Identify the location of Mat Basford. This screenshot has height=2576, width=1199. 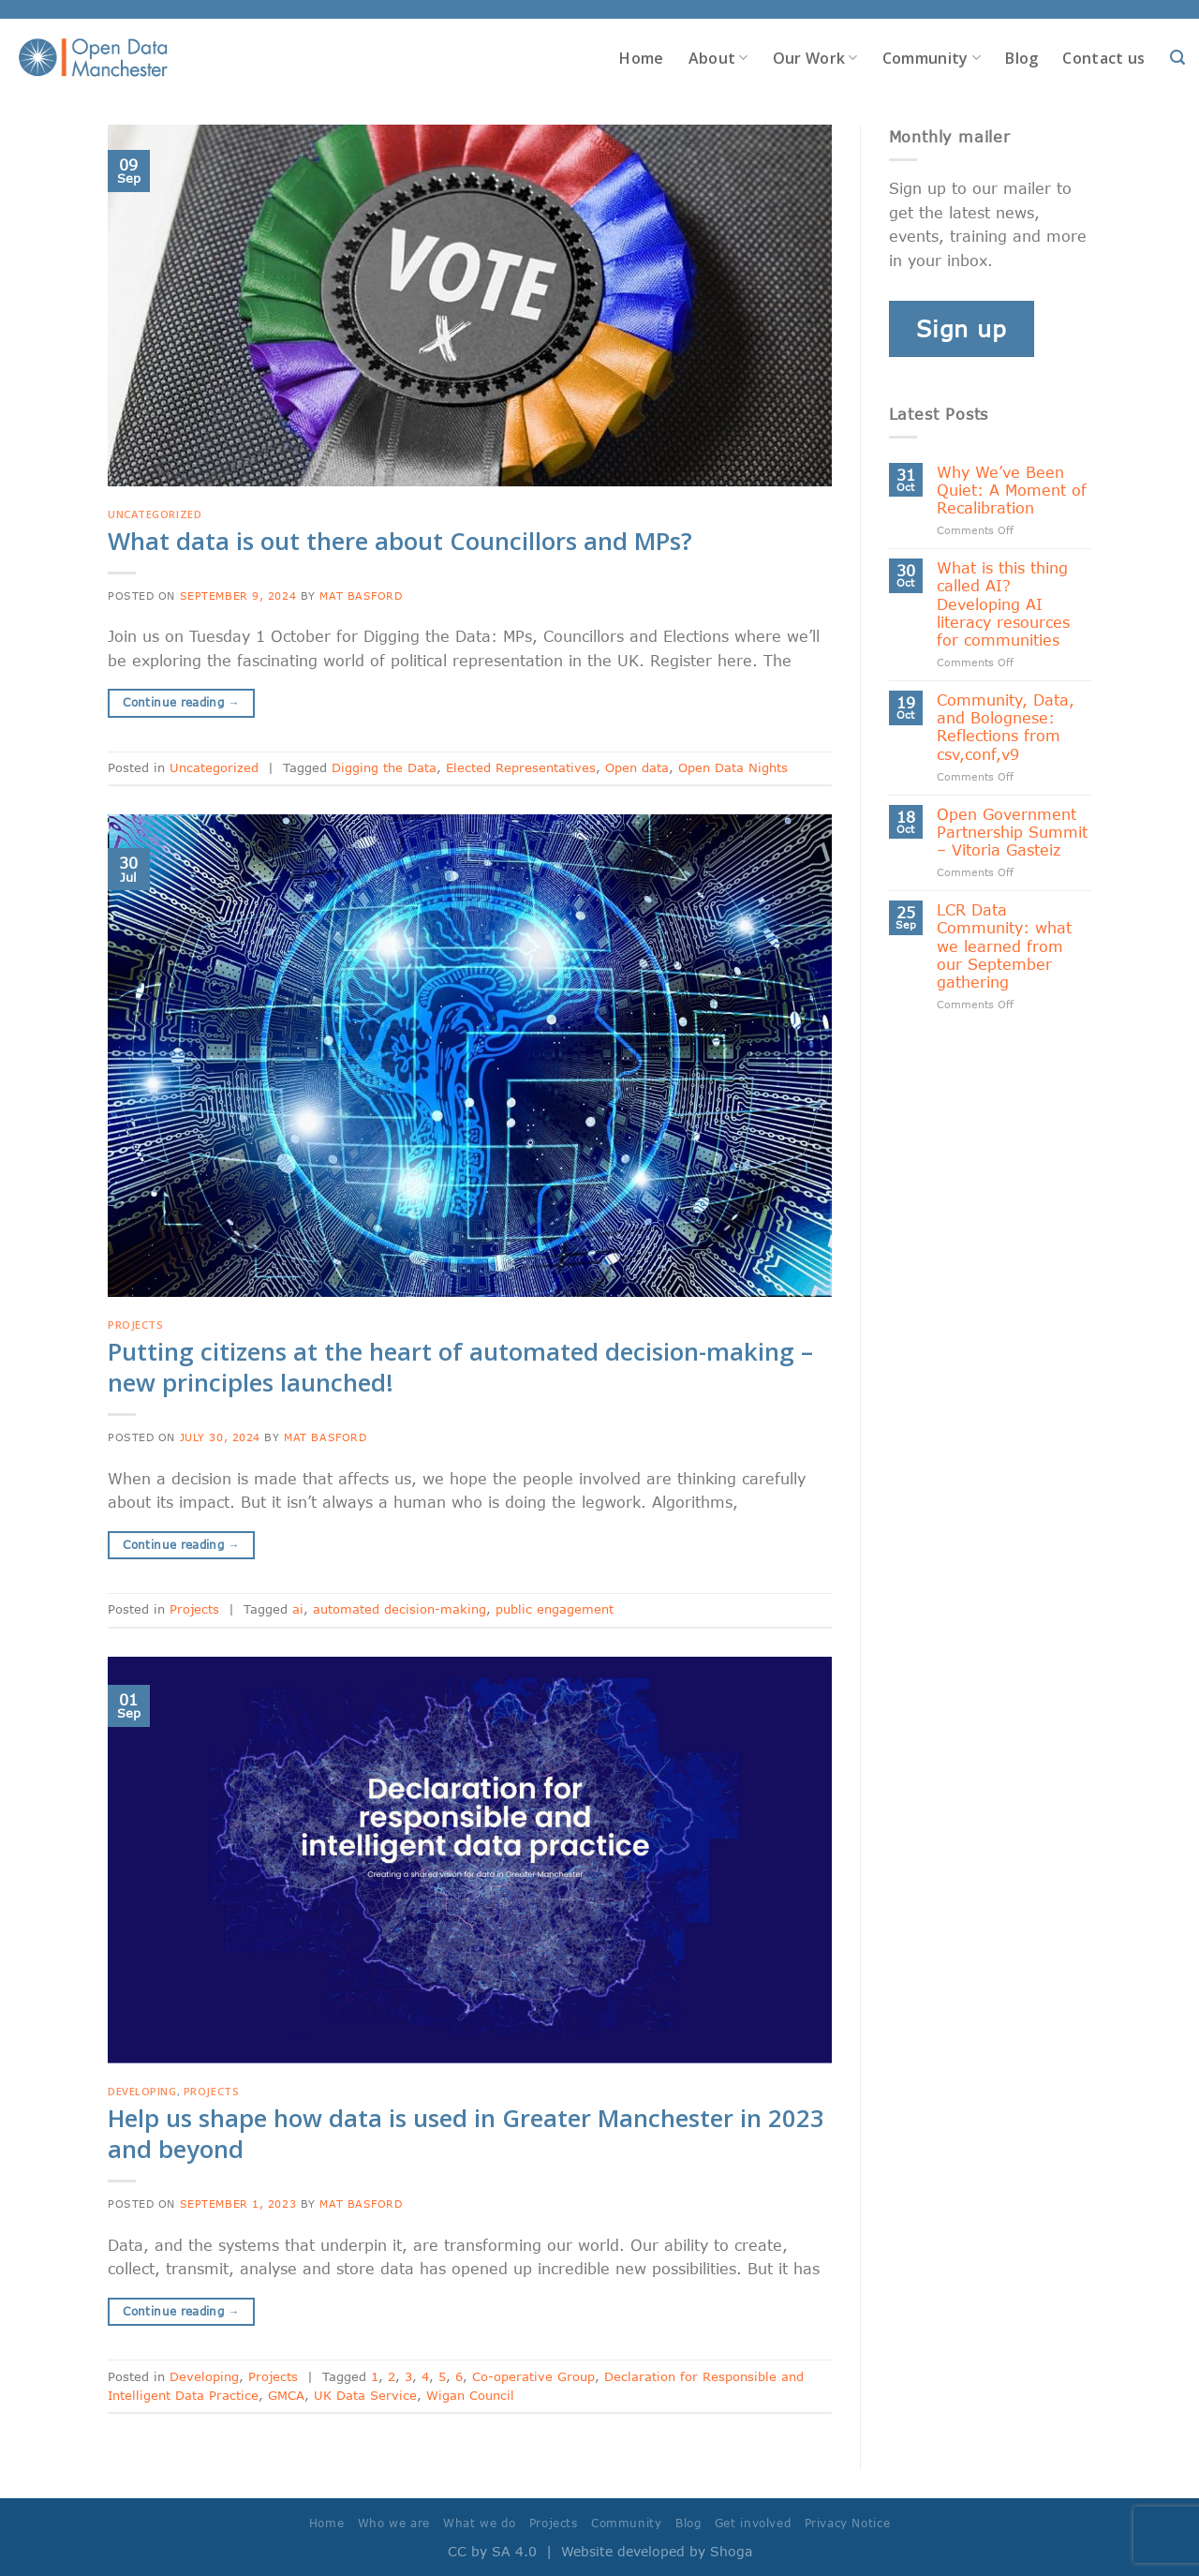
(360, 595).